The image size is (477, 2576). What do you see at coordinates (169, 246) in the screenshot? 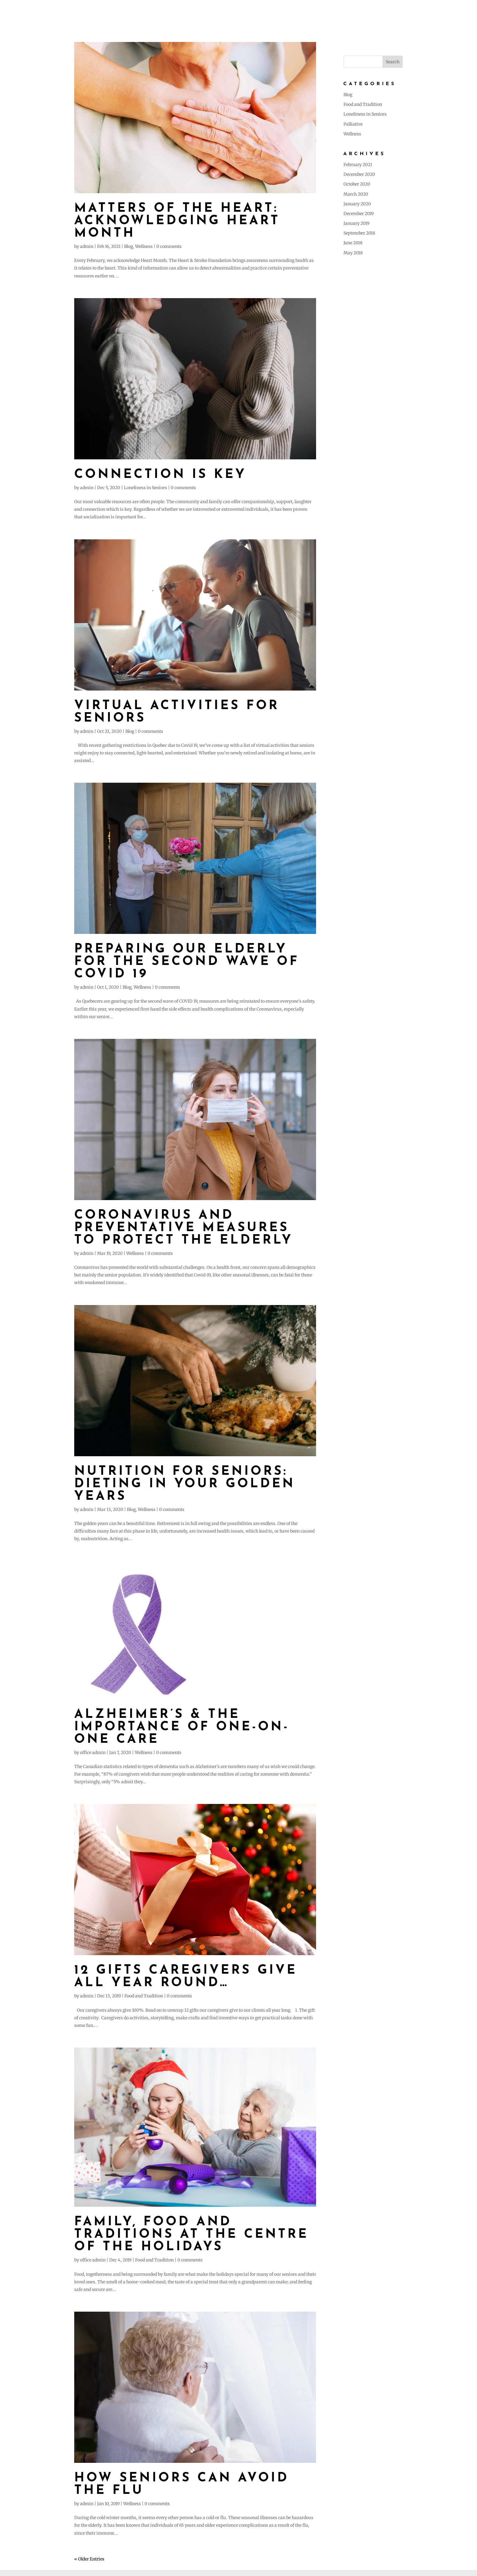
I see `0 comments` at bounding box center [169, 246].